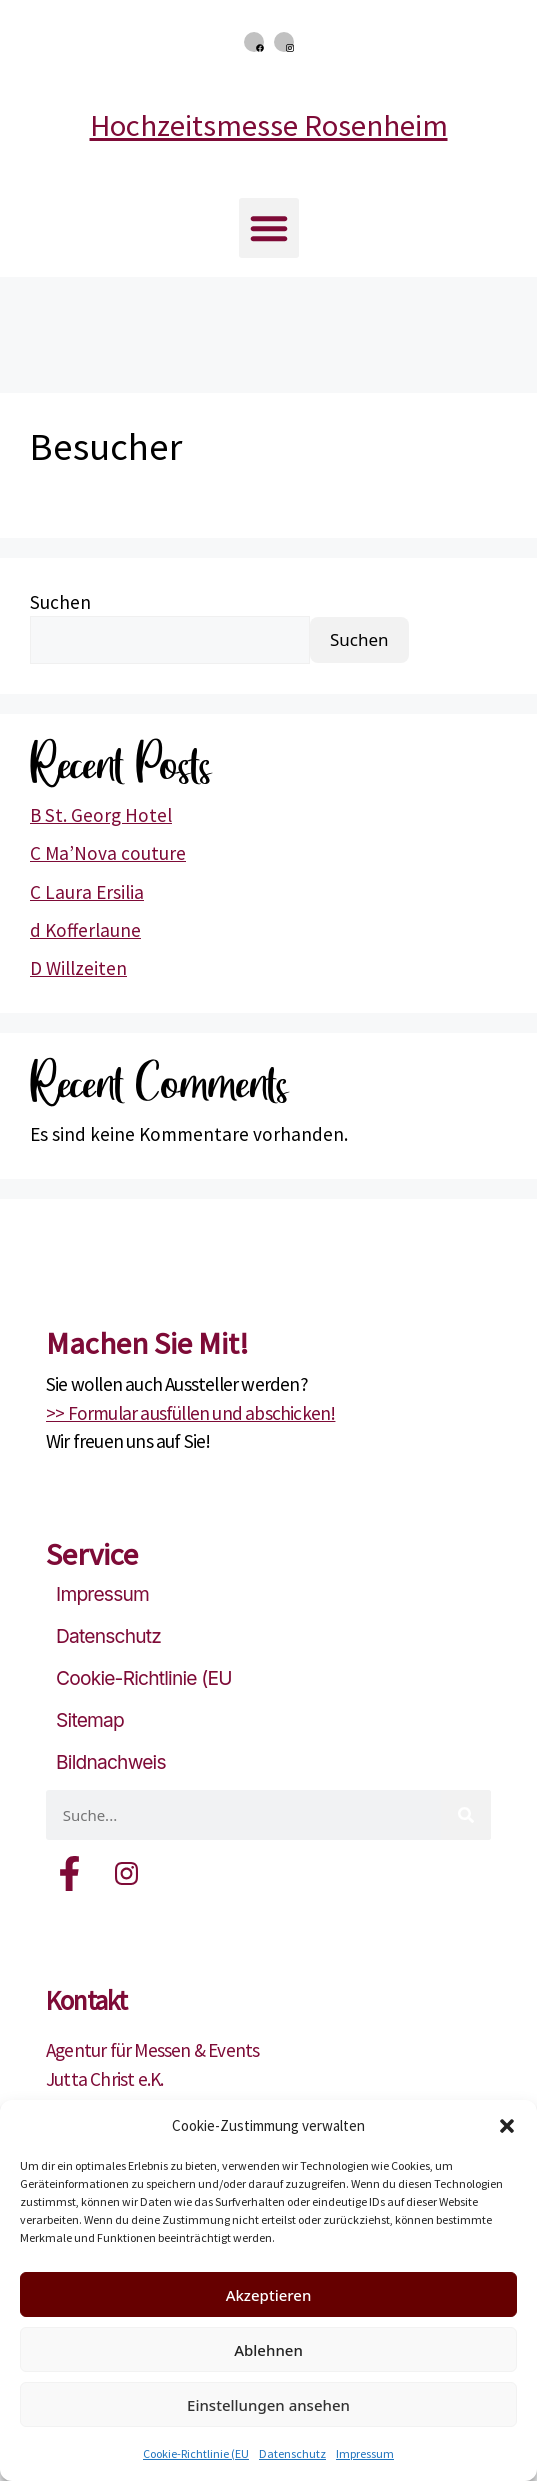 This screenshot has height=2481, width=537. Describe the element at coordinates (507, 2126) in the screenshot. I see `[button]` at that location.